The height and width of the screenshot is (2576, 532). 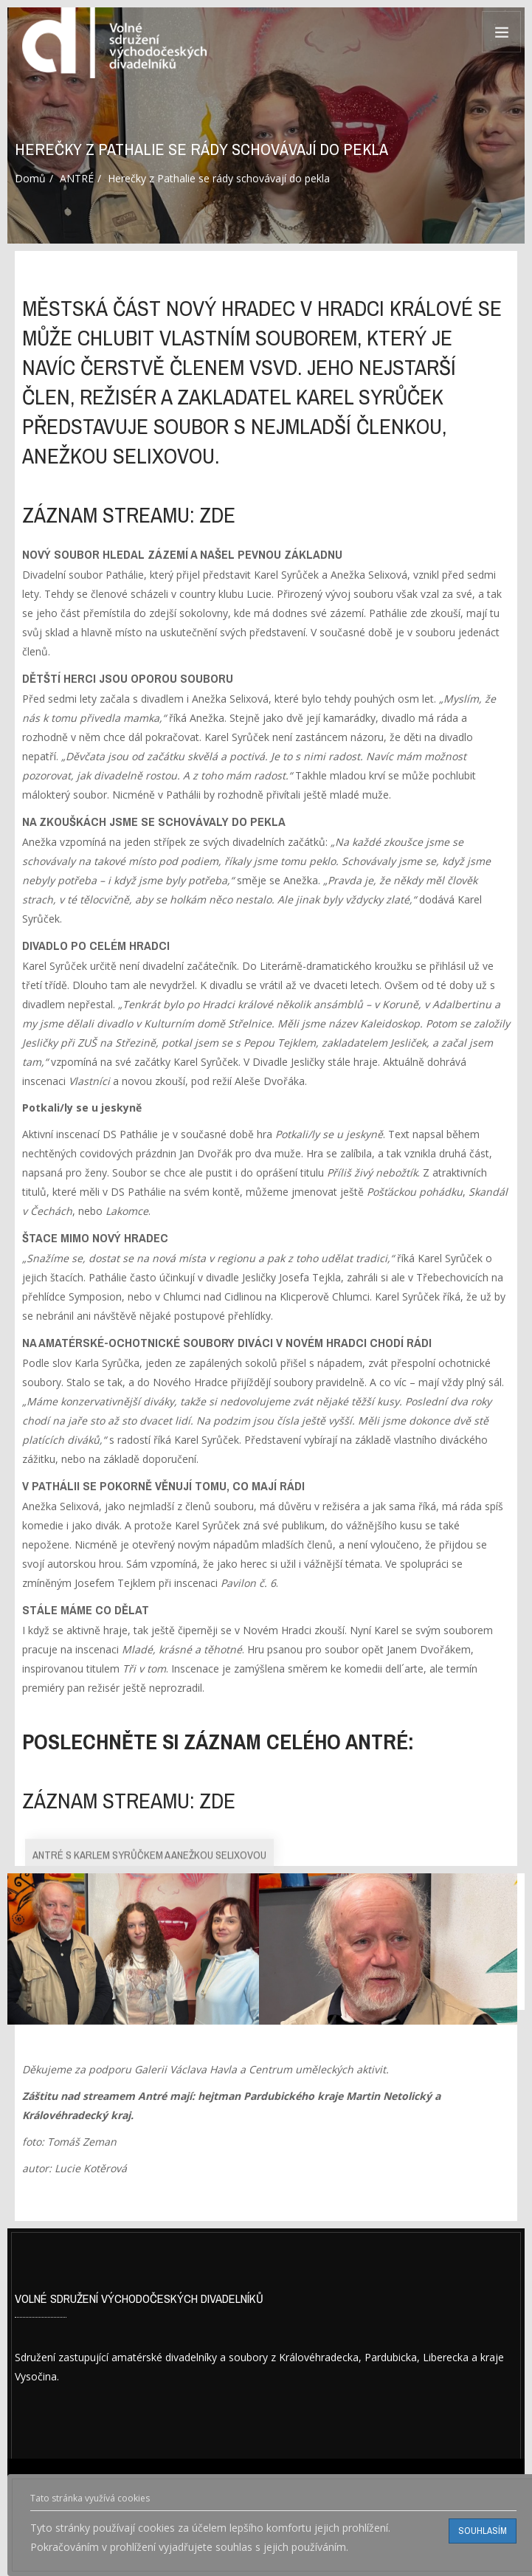 What do you see at coordinates (482, 2530) in the screenshot?
I see `Souhlasím` at bounding box center [482, 2530].